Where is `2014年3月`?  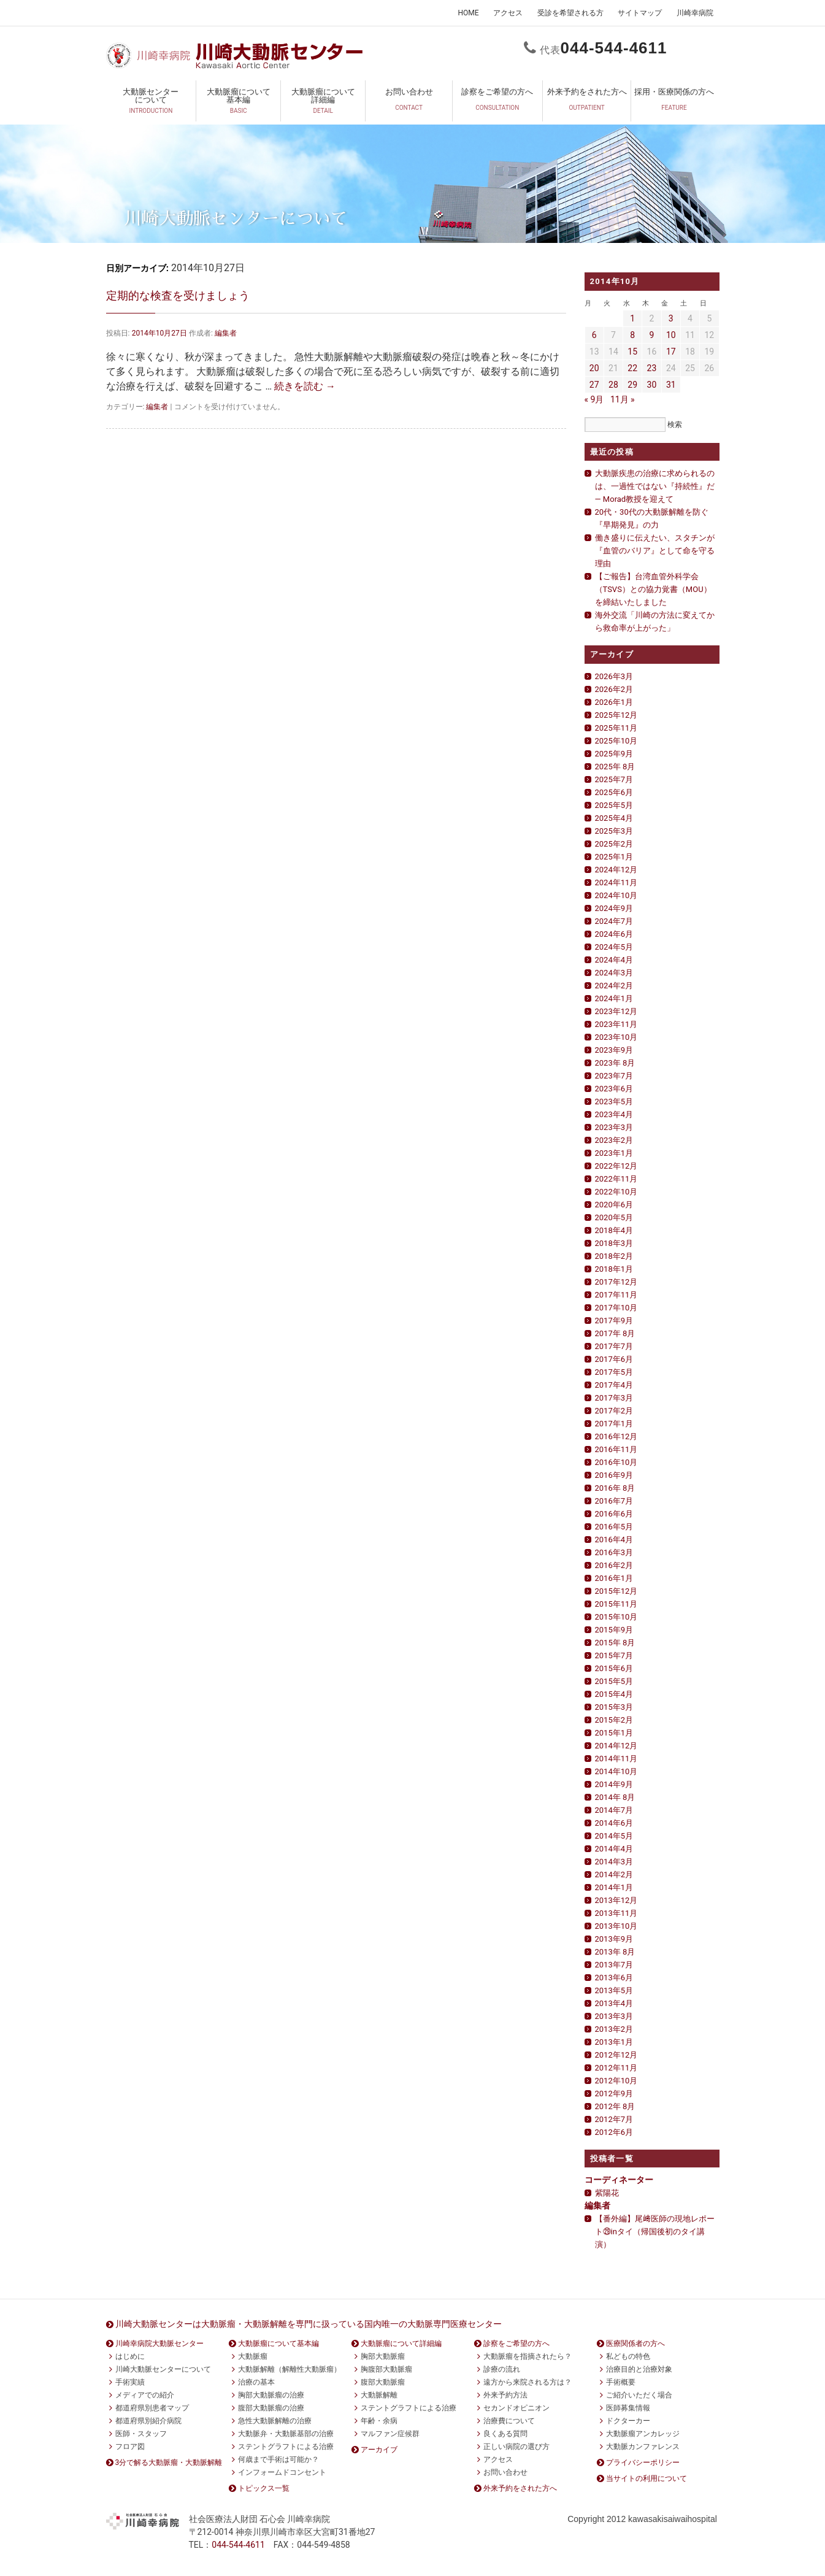
2014年3月 is located at coordinates (614, 1861).